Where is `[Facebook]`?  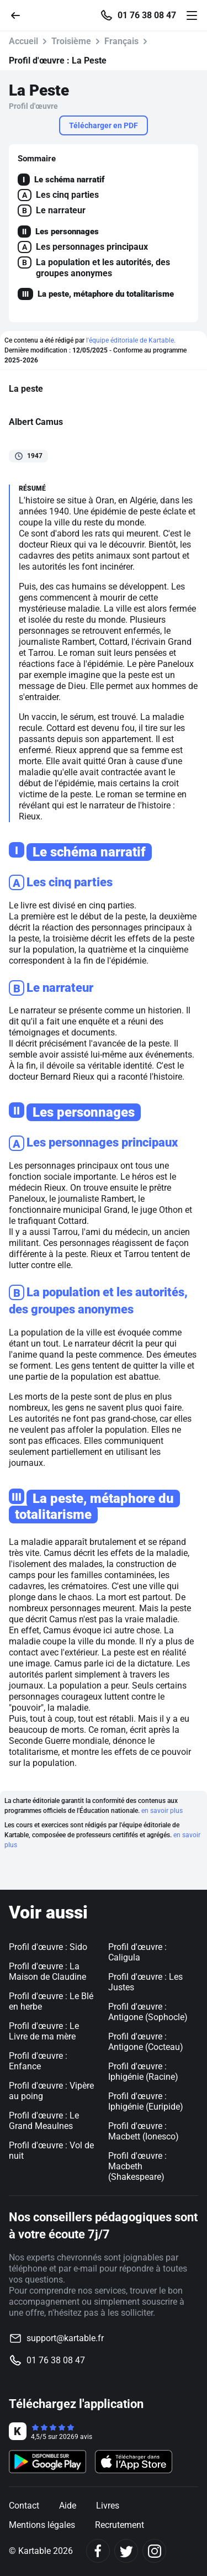 [Facebook] is located at coordinates (98, 2551).